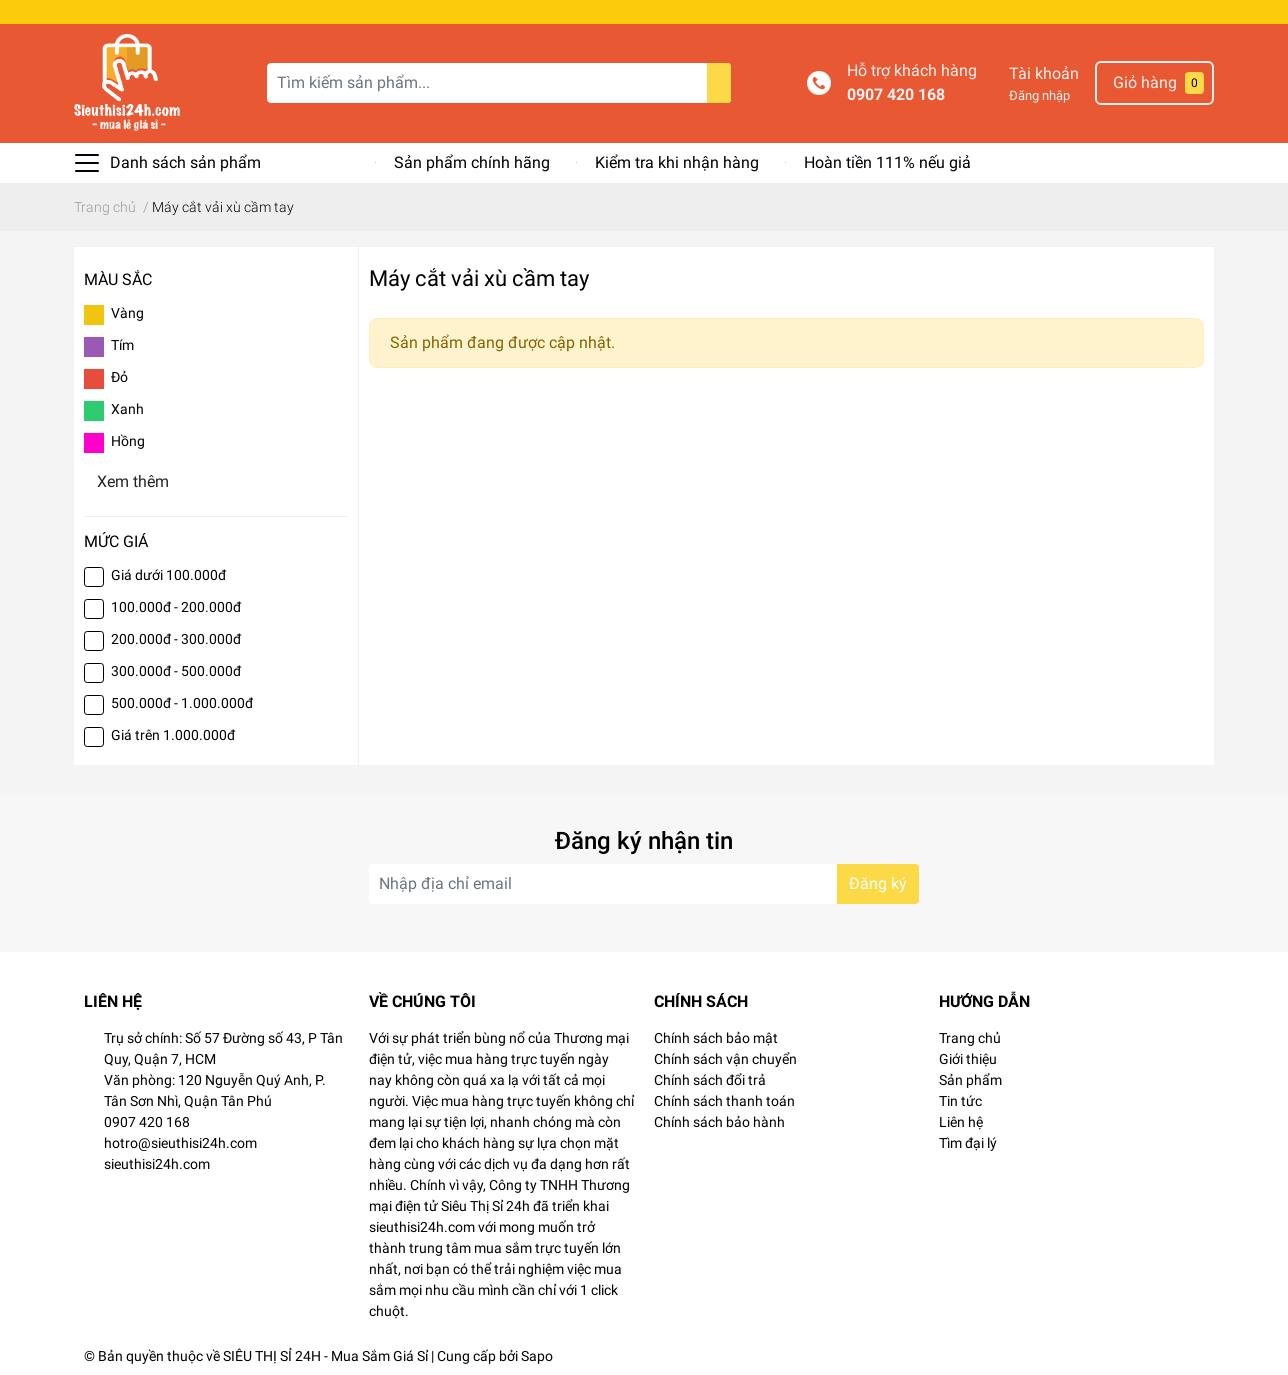  What do you see at coordinates (537, 1356) in the screenshot?
I see `Sapo` at bounding box center [537, 1356].